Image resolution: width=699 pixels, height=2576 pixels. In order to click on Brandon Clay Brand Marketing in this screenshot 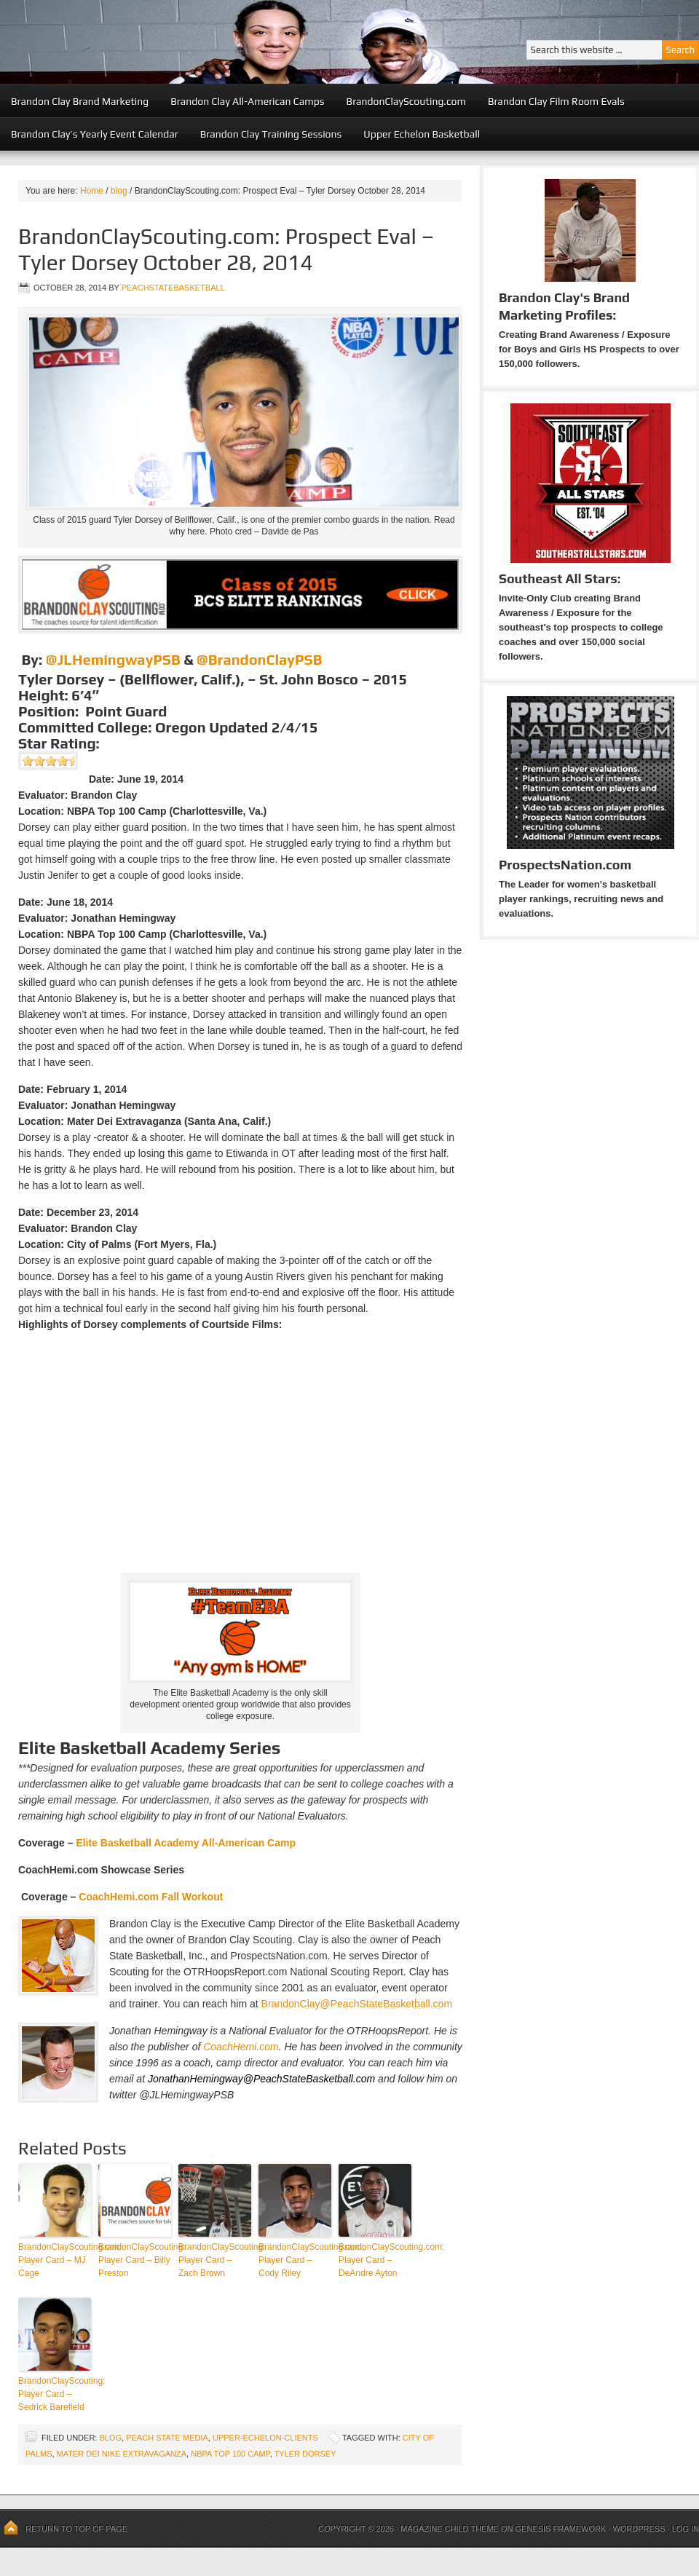, I will do `click(80, 101)`.